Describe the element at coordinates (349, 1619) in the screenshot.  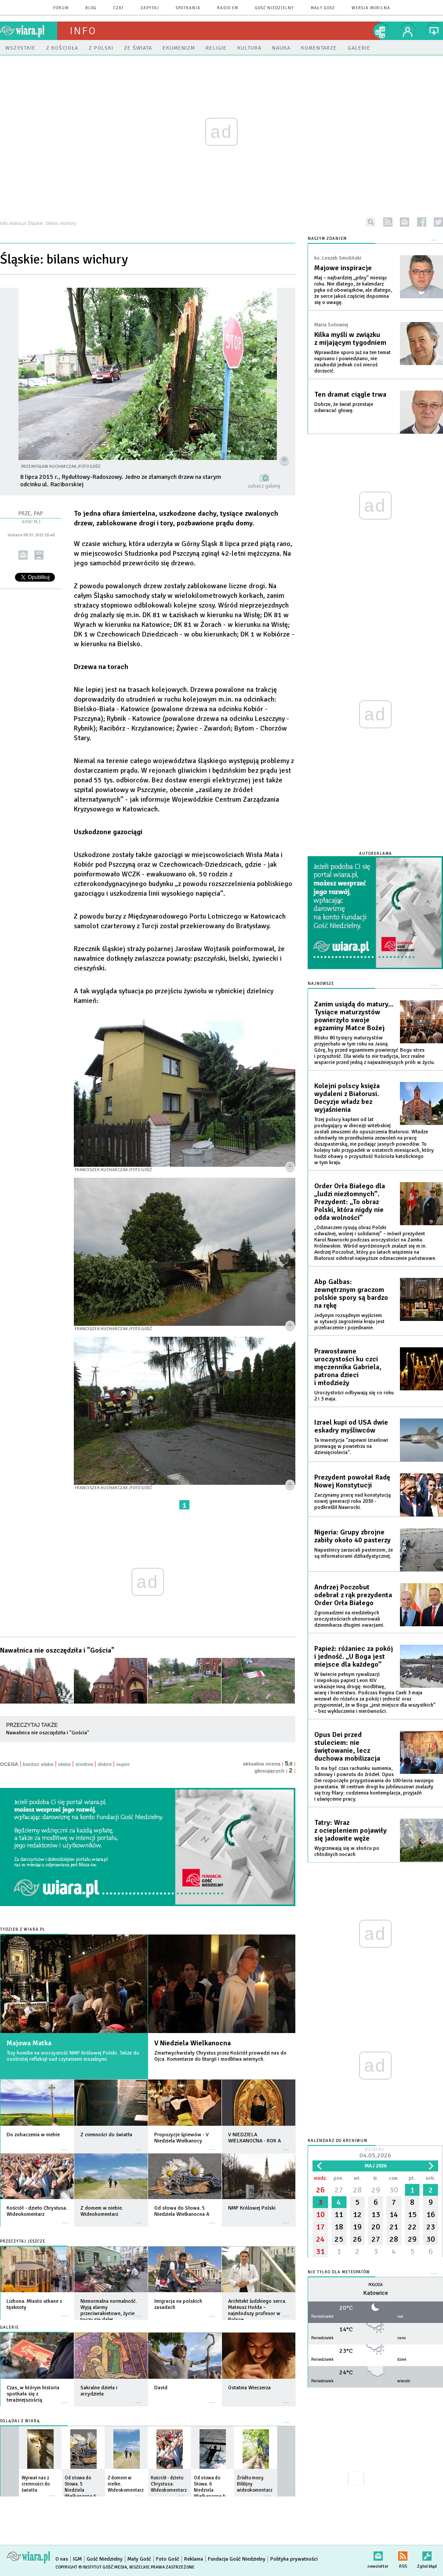
I see `Zgromadzeni na niedzielnych uroczystościach uhonorowali dziennikarza długimi owacjami.` at that location.